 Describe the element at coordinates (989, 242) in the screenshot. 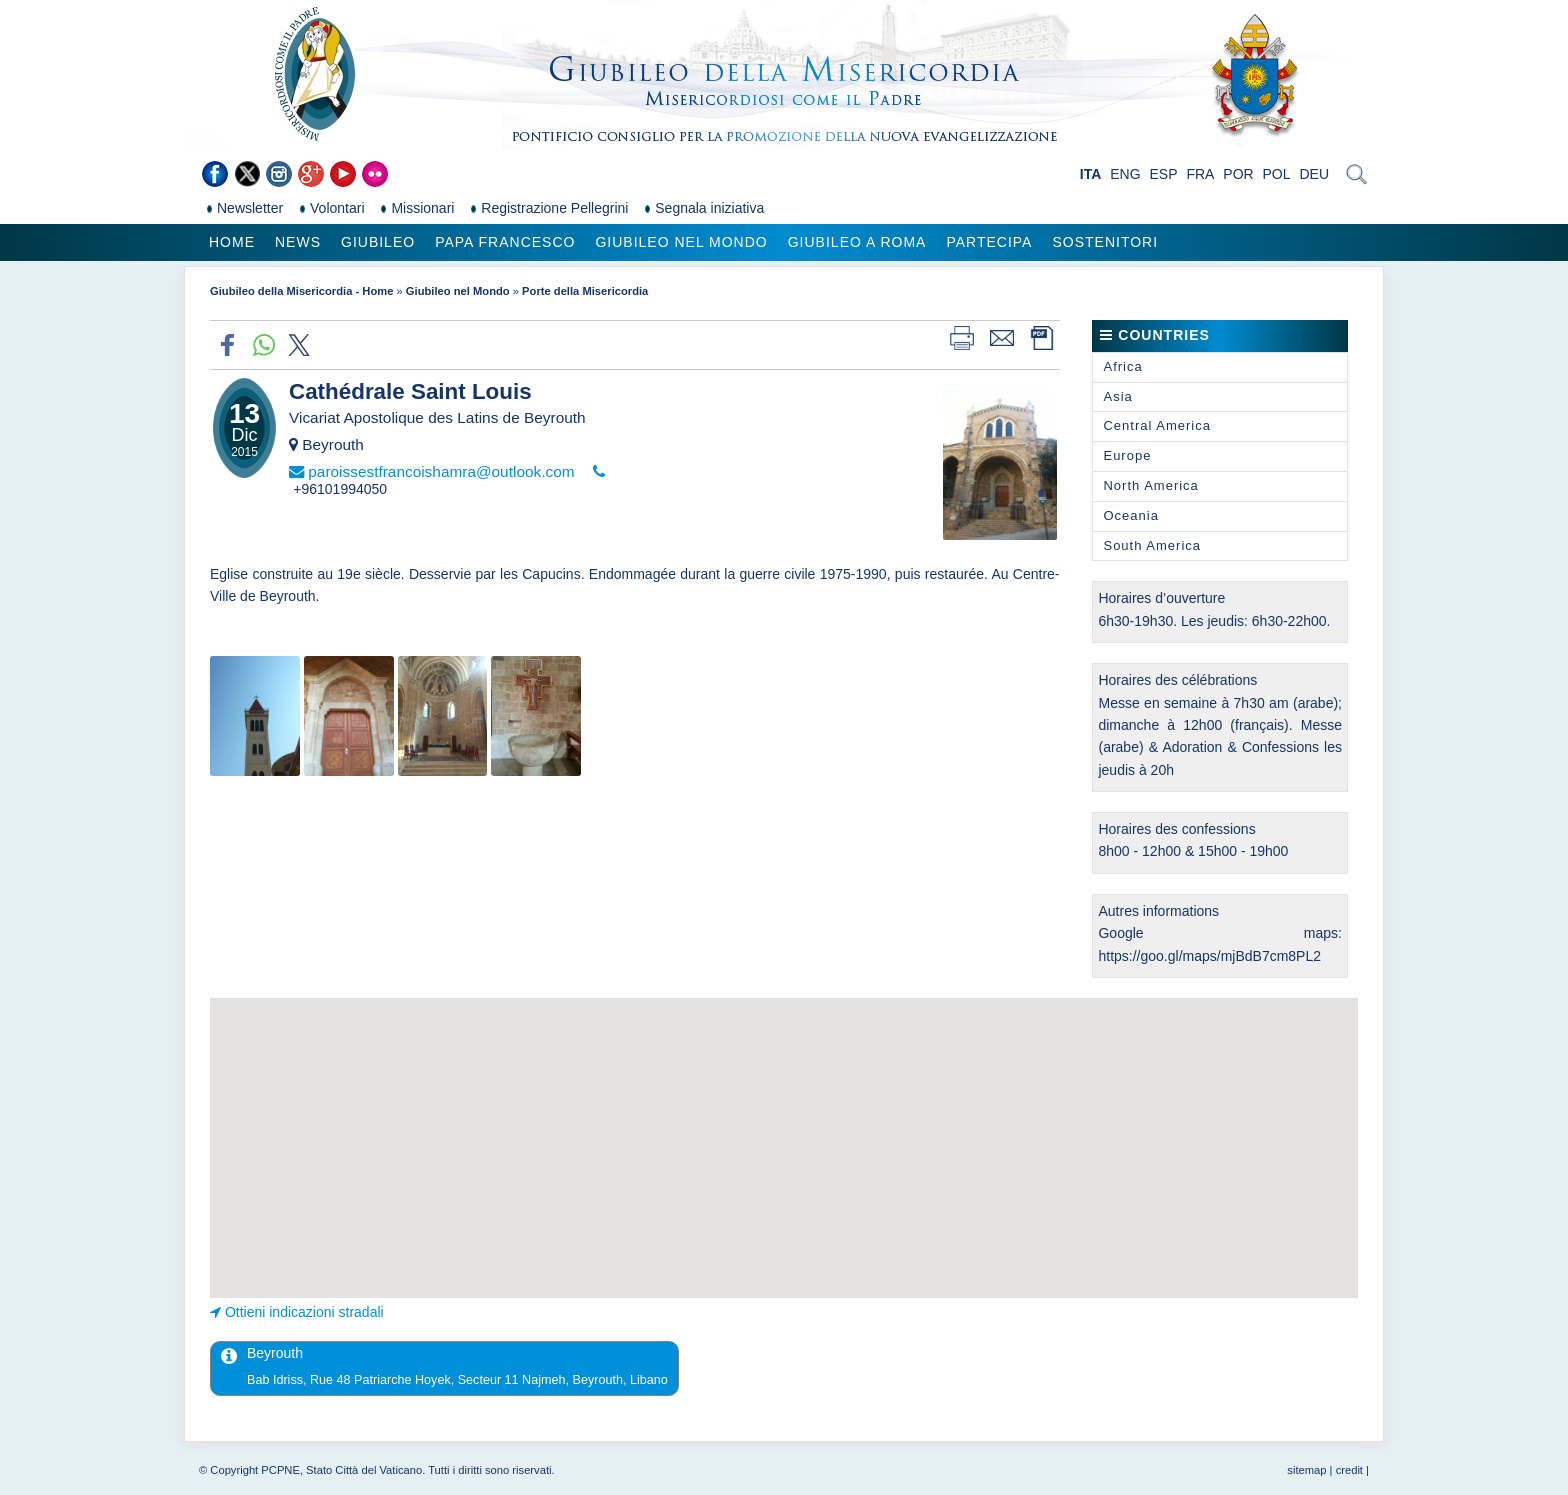

I see `Partecipa` at that location.